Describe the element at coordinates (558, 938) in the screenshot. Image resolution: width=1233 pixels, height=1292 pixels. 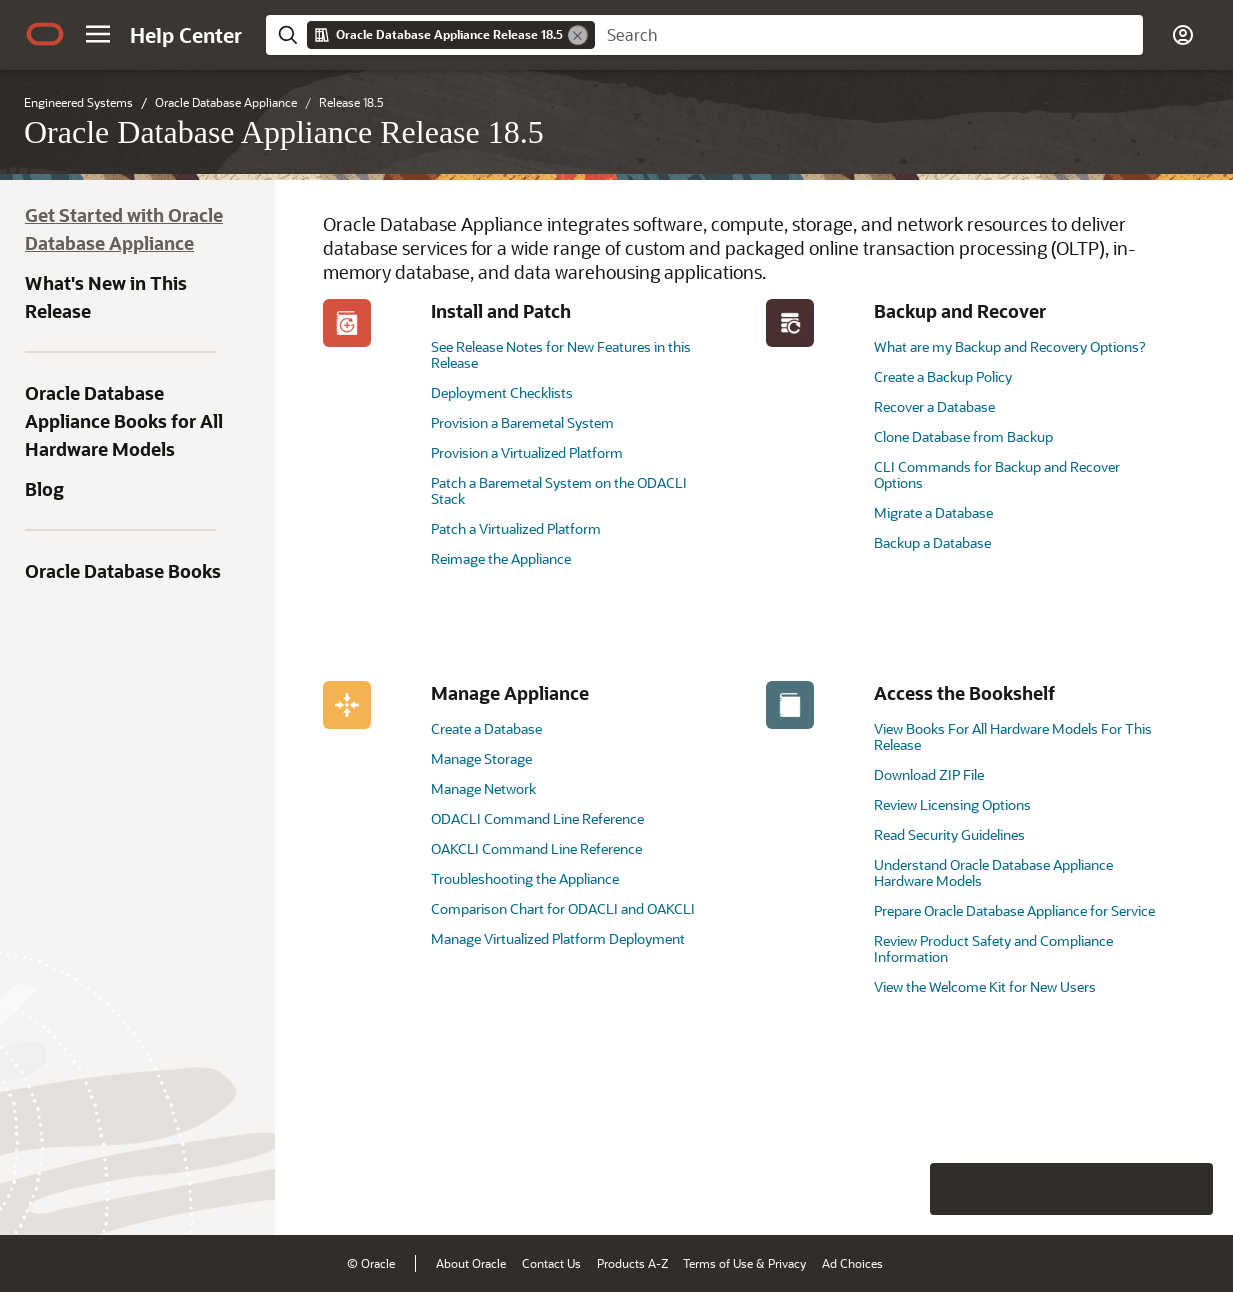
I see `Manage Virtualized Platform Deployment` at that location.